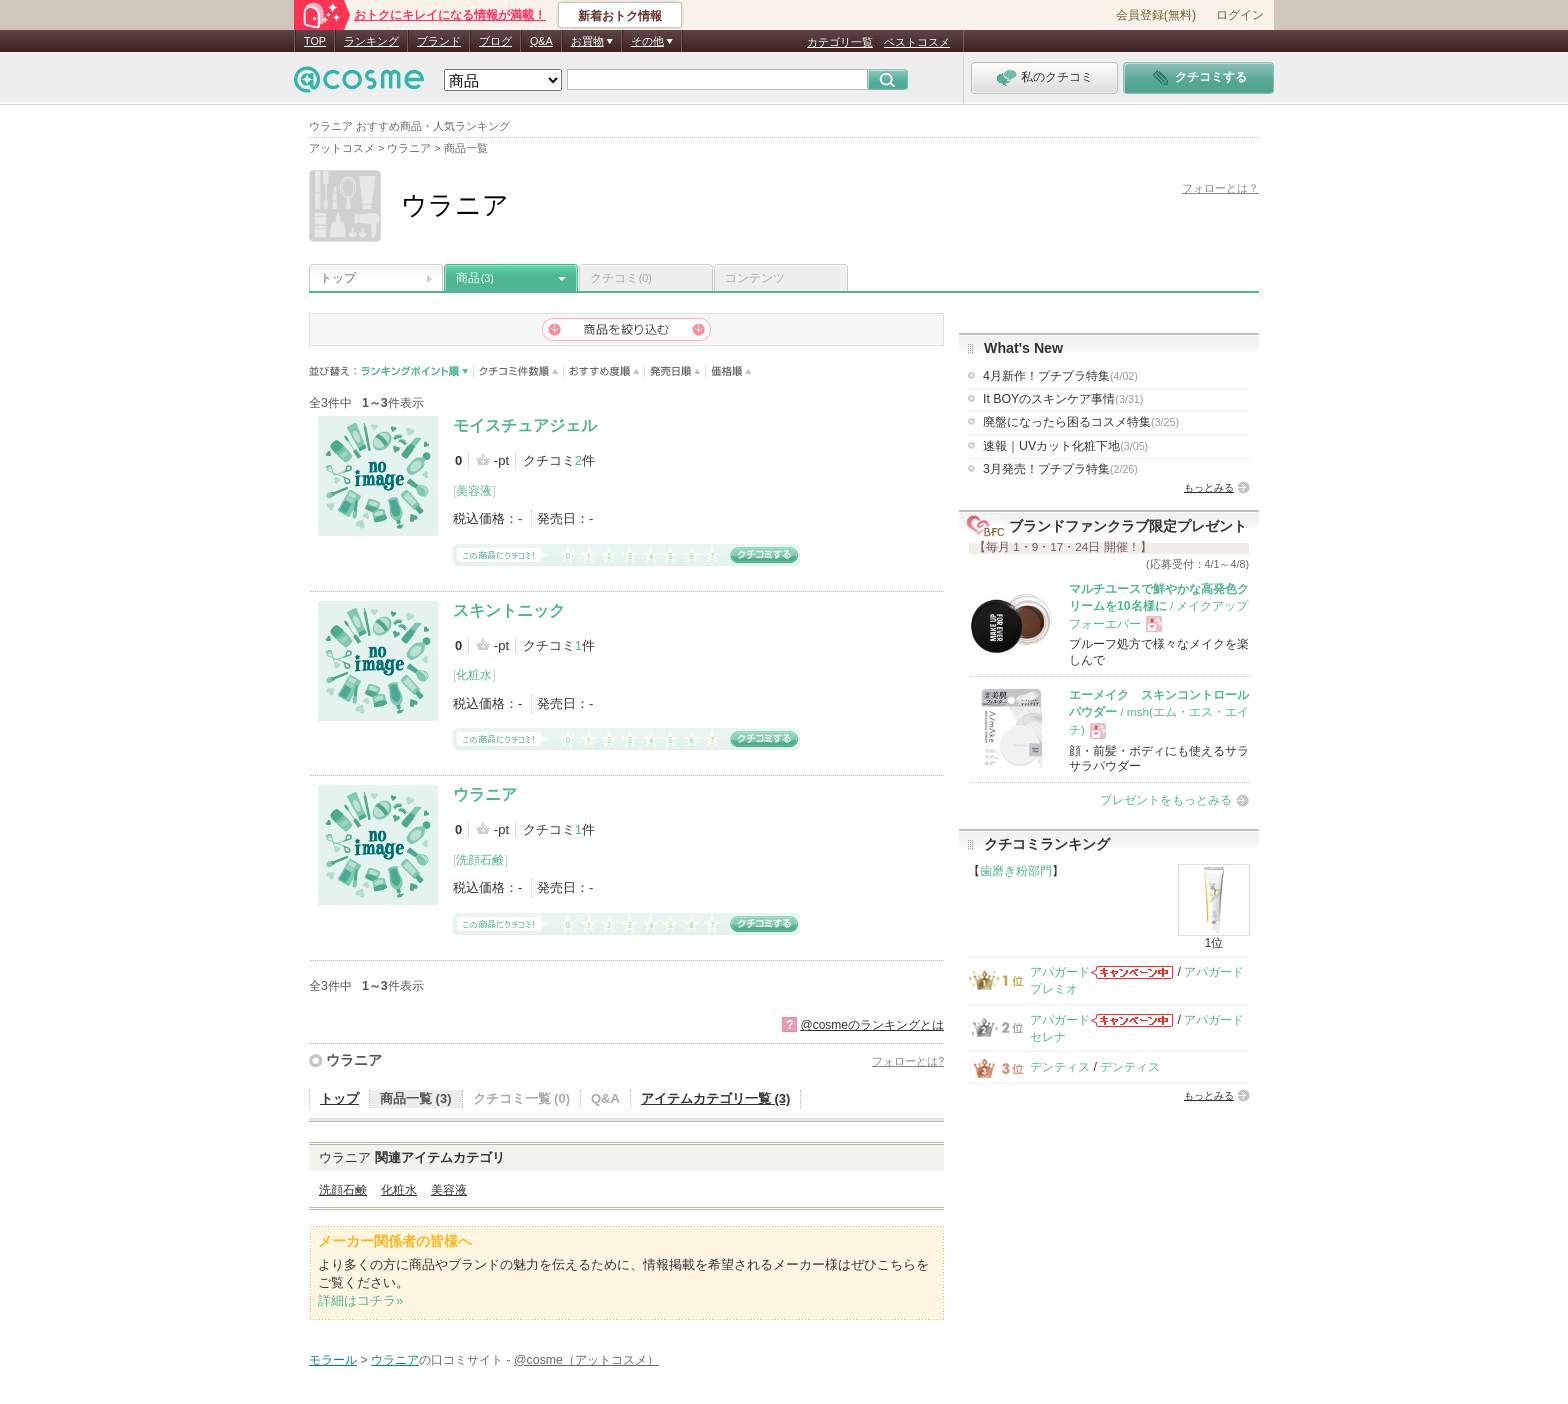 This screenshot has height=1404, width=1568. I want to click on ベストコスメ, so click(917, 42).